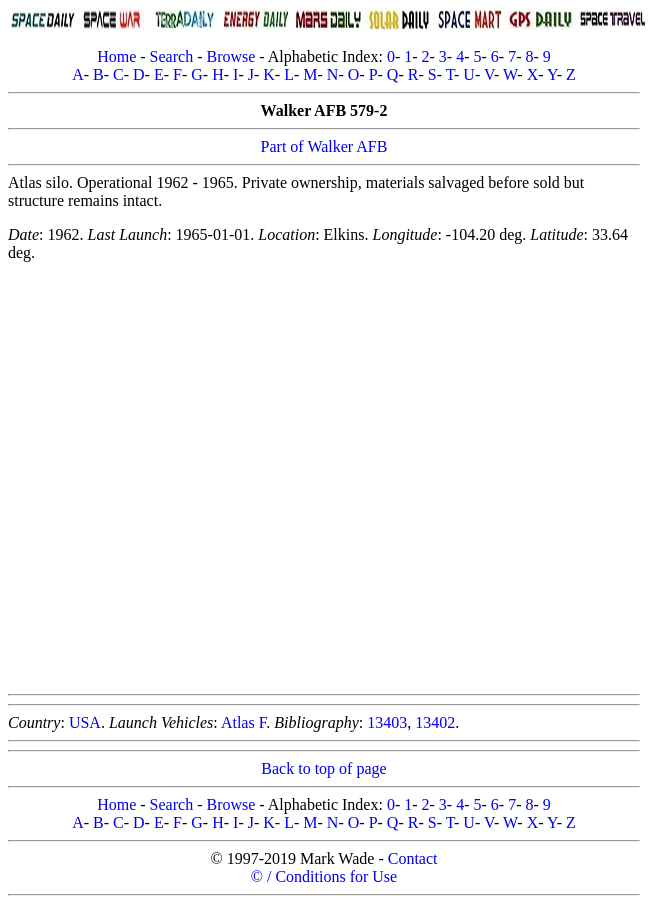 The height and width of the screenshot is (904, 648). I want to click on Search, so click(172, 56).